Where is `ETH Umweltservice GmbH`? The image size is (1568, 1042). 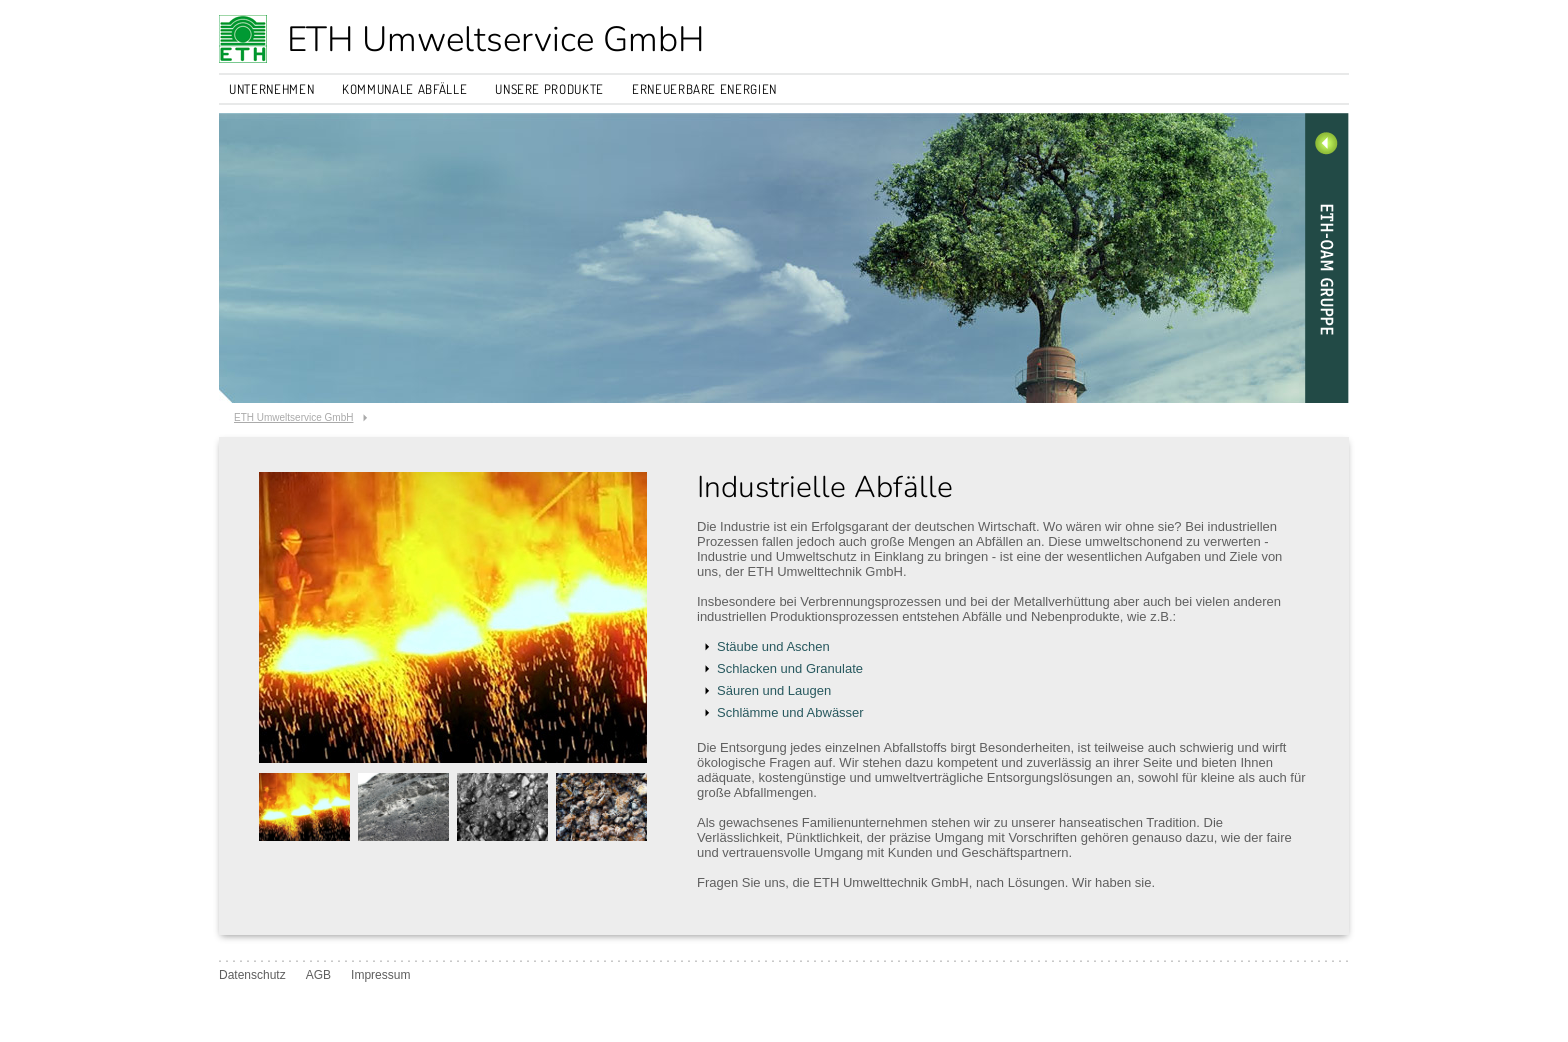
ETH Umweltservice GmbH is located at coordinates (495, 39).